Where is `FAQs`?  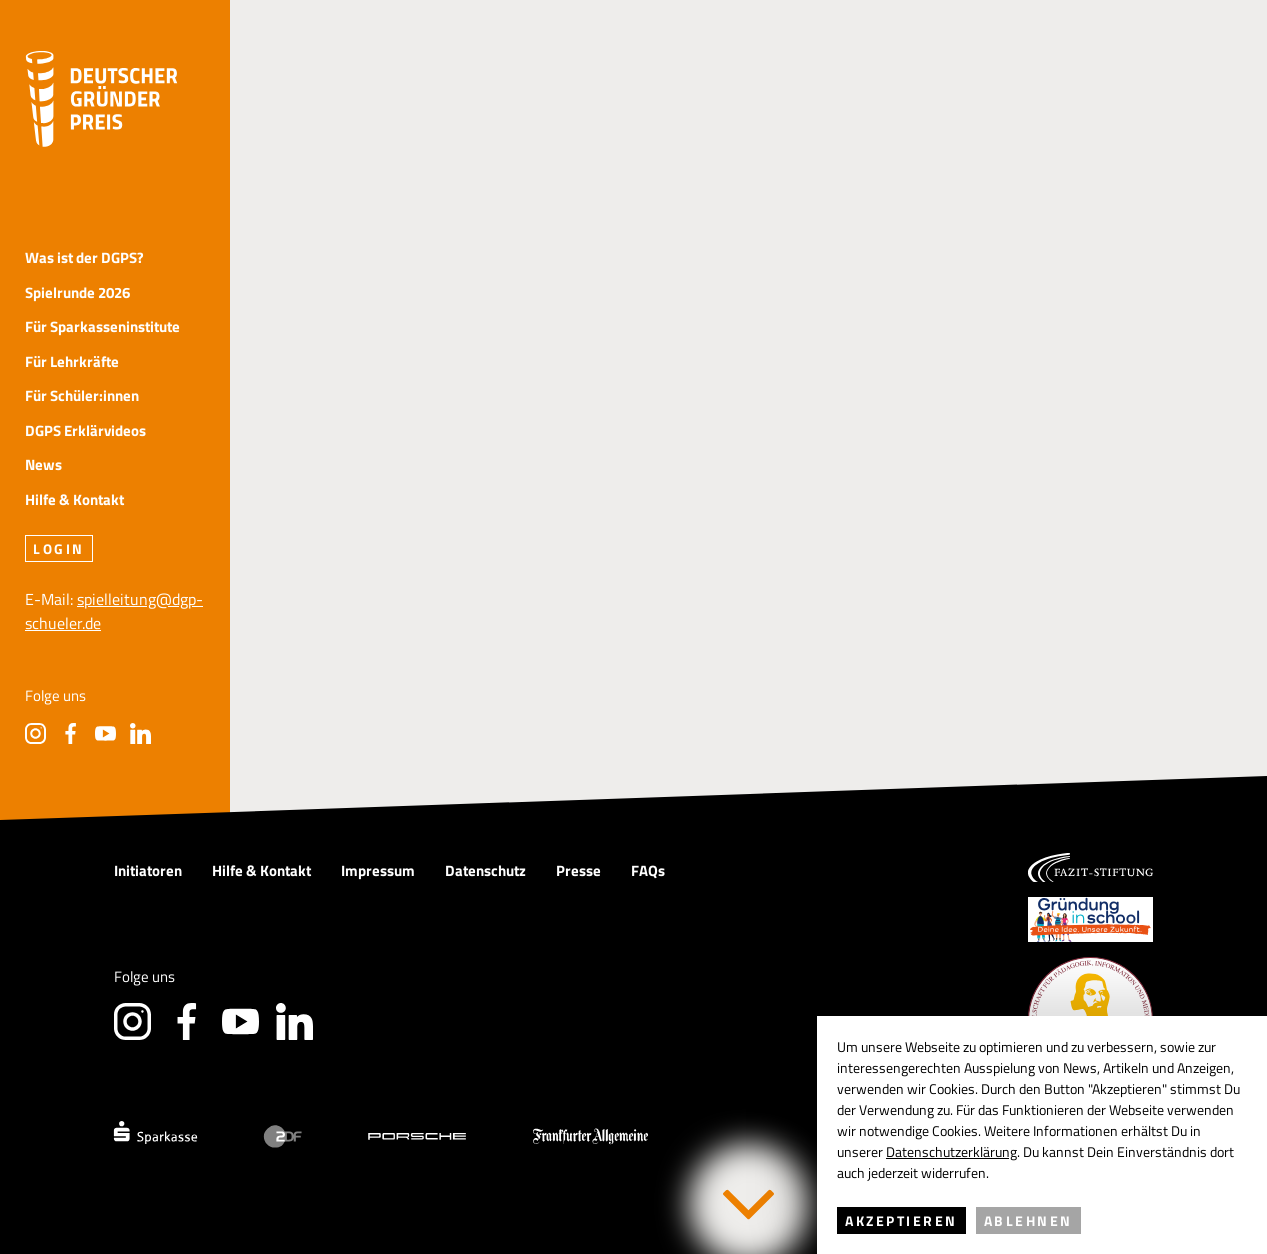
FAQs is located at coordinates (648, 870).